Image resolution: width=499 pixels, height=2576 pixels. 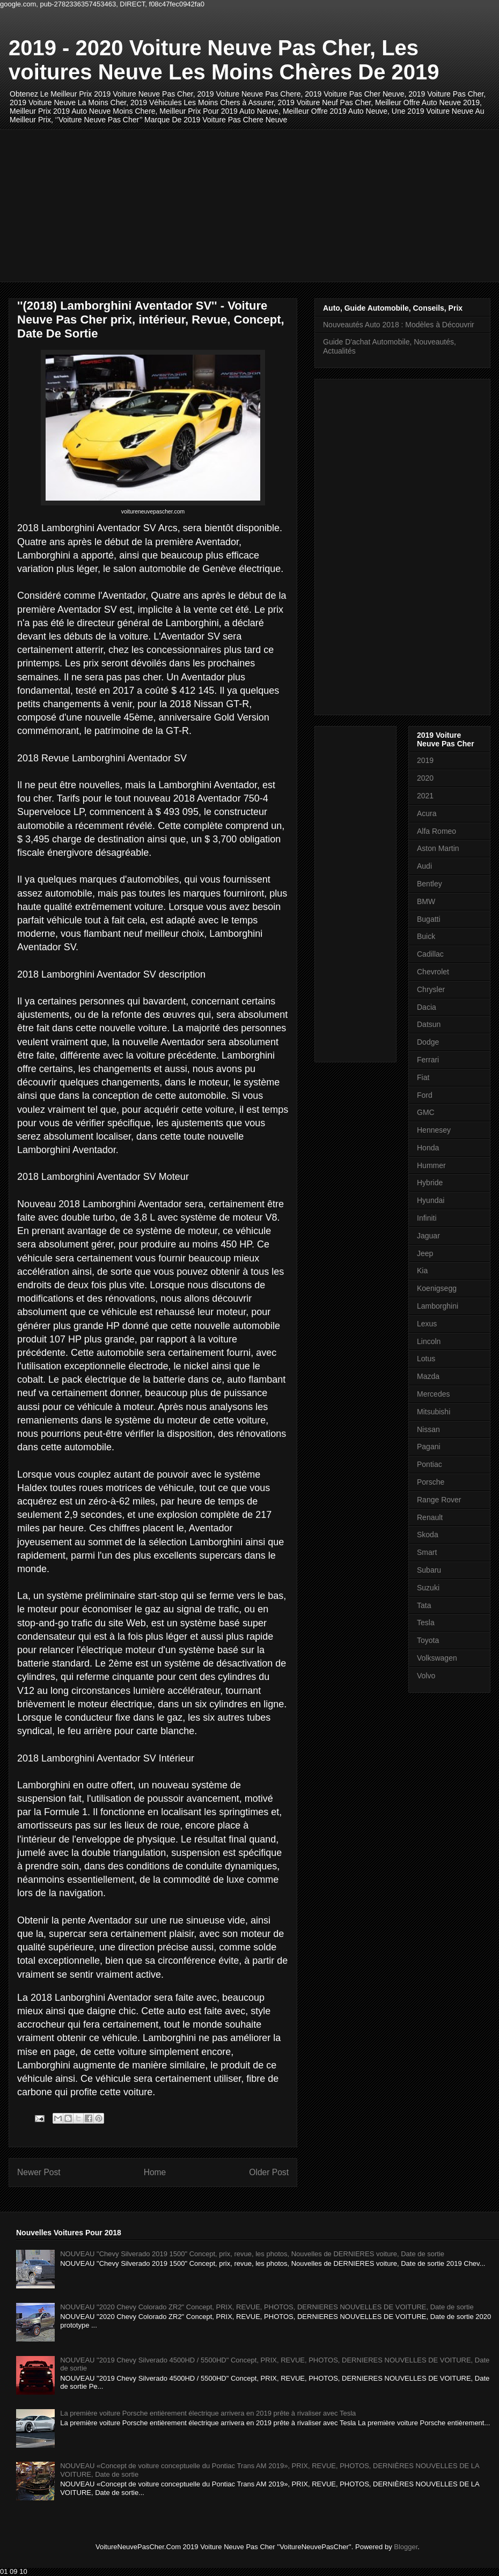 What do you see at coordinates (428, 1042) in the screenshot?
I see `Dodge` at bounding box center [428, 1042].